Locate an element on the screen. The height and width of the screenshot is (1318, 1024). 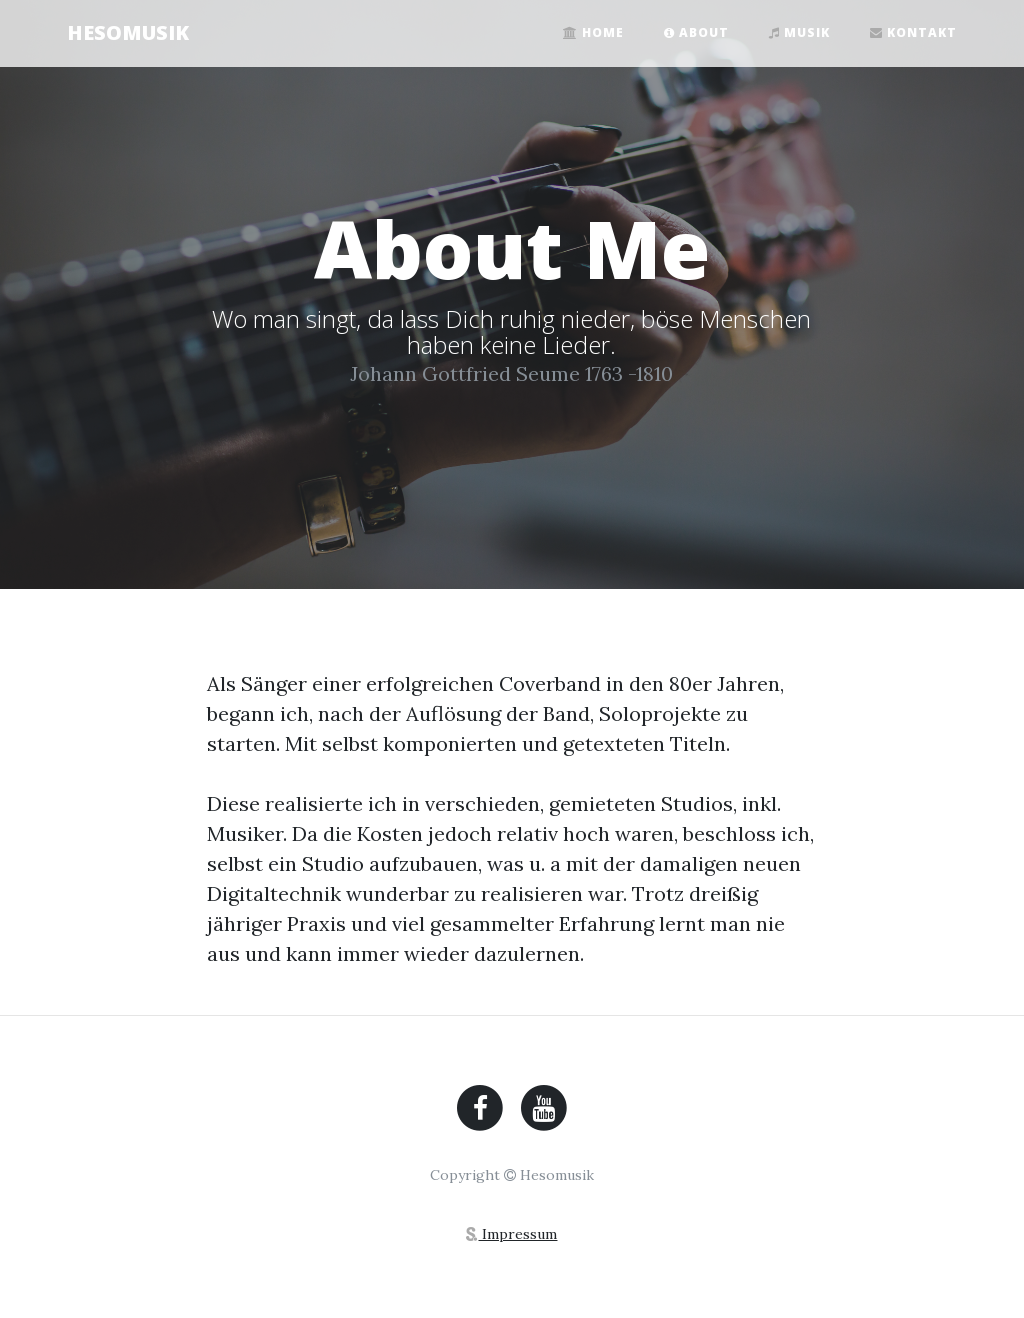
HESOMUSIK is located at coordinates (128, 32).